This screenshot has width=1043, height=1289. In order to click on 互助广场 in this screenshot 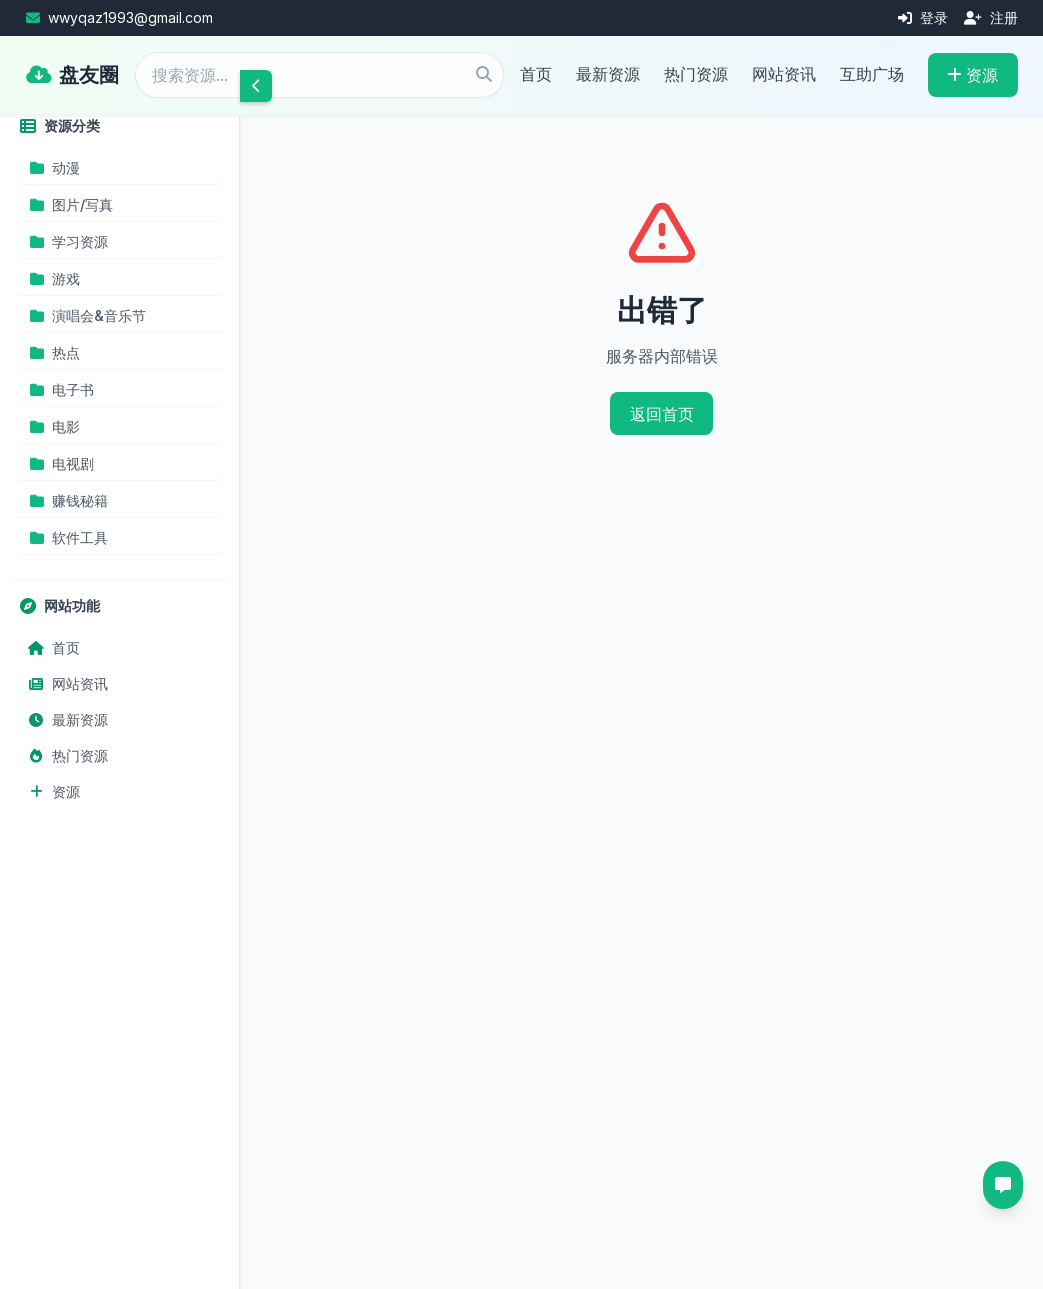, I will do `click(872, 74)`.